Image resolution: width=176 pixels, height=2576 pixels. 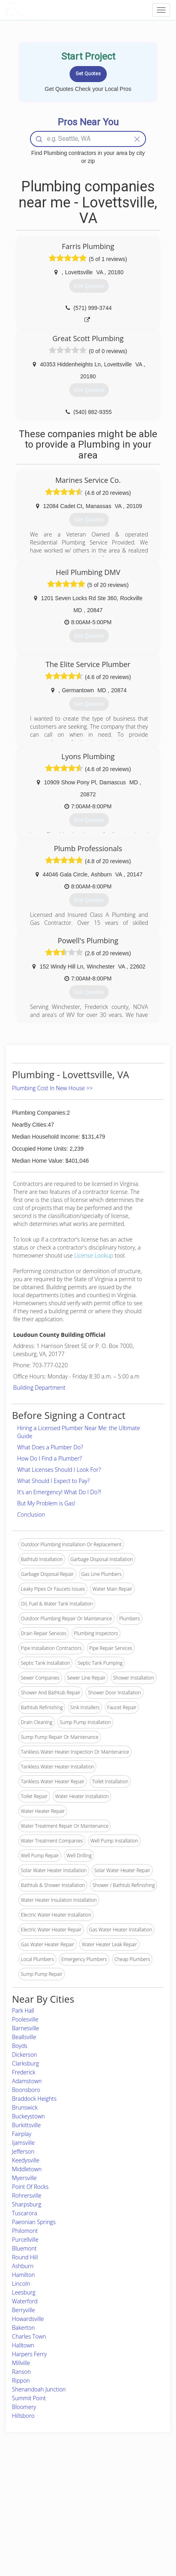 What do you see at coordinates (23, 2275) in the screenshot?
I see `Hamilton` at bounding box center [23, 2275].